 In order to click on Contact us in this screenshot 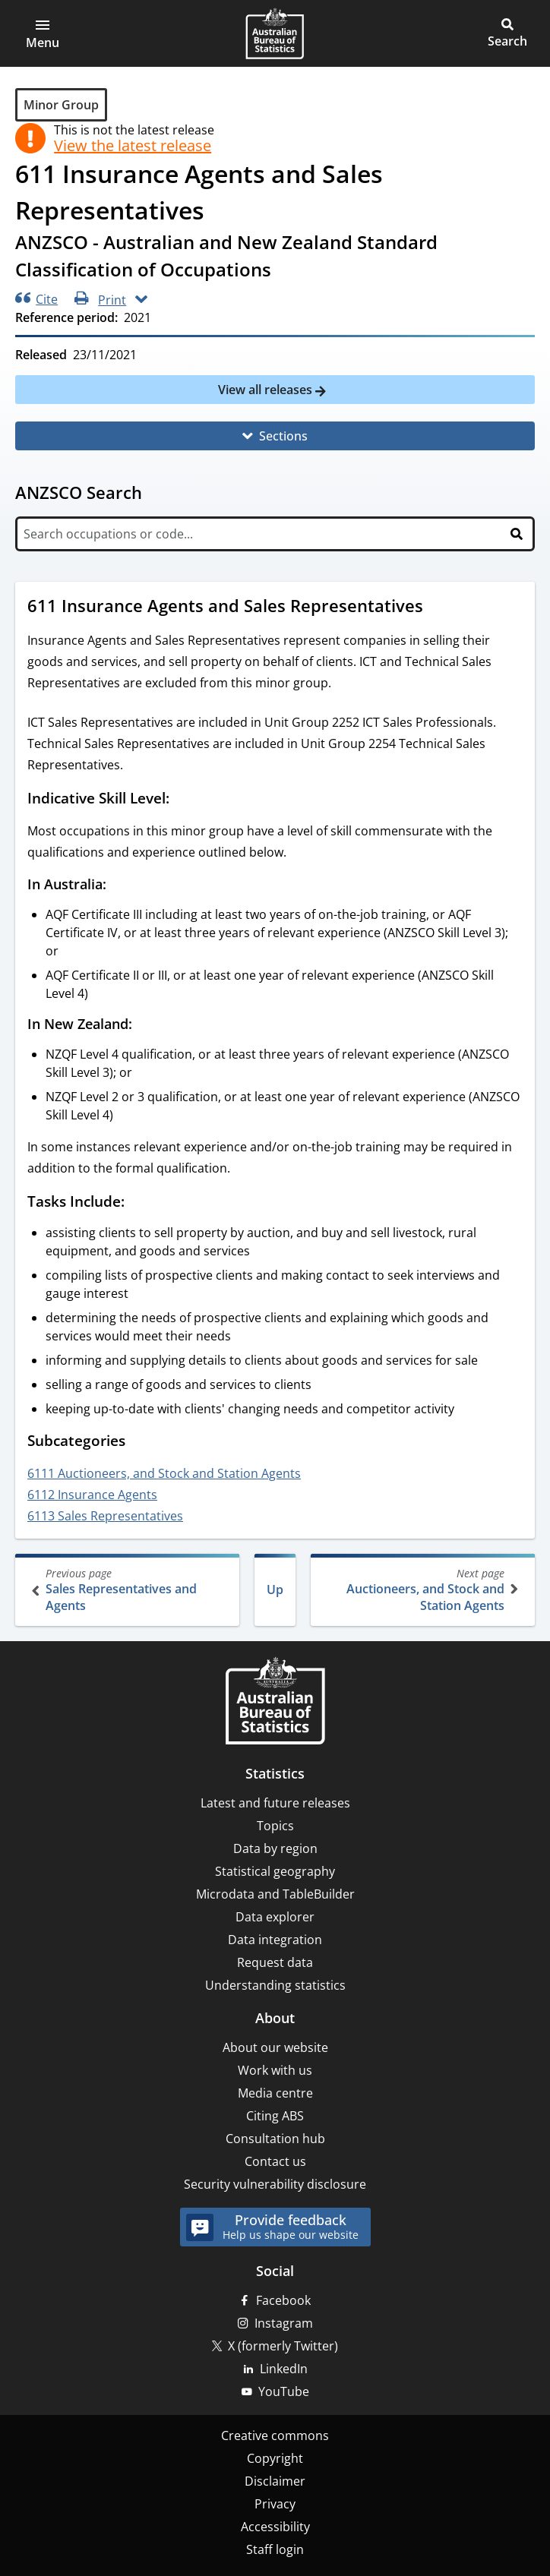, I will do `click(275, 2161)`.